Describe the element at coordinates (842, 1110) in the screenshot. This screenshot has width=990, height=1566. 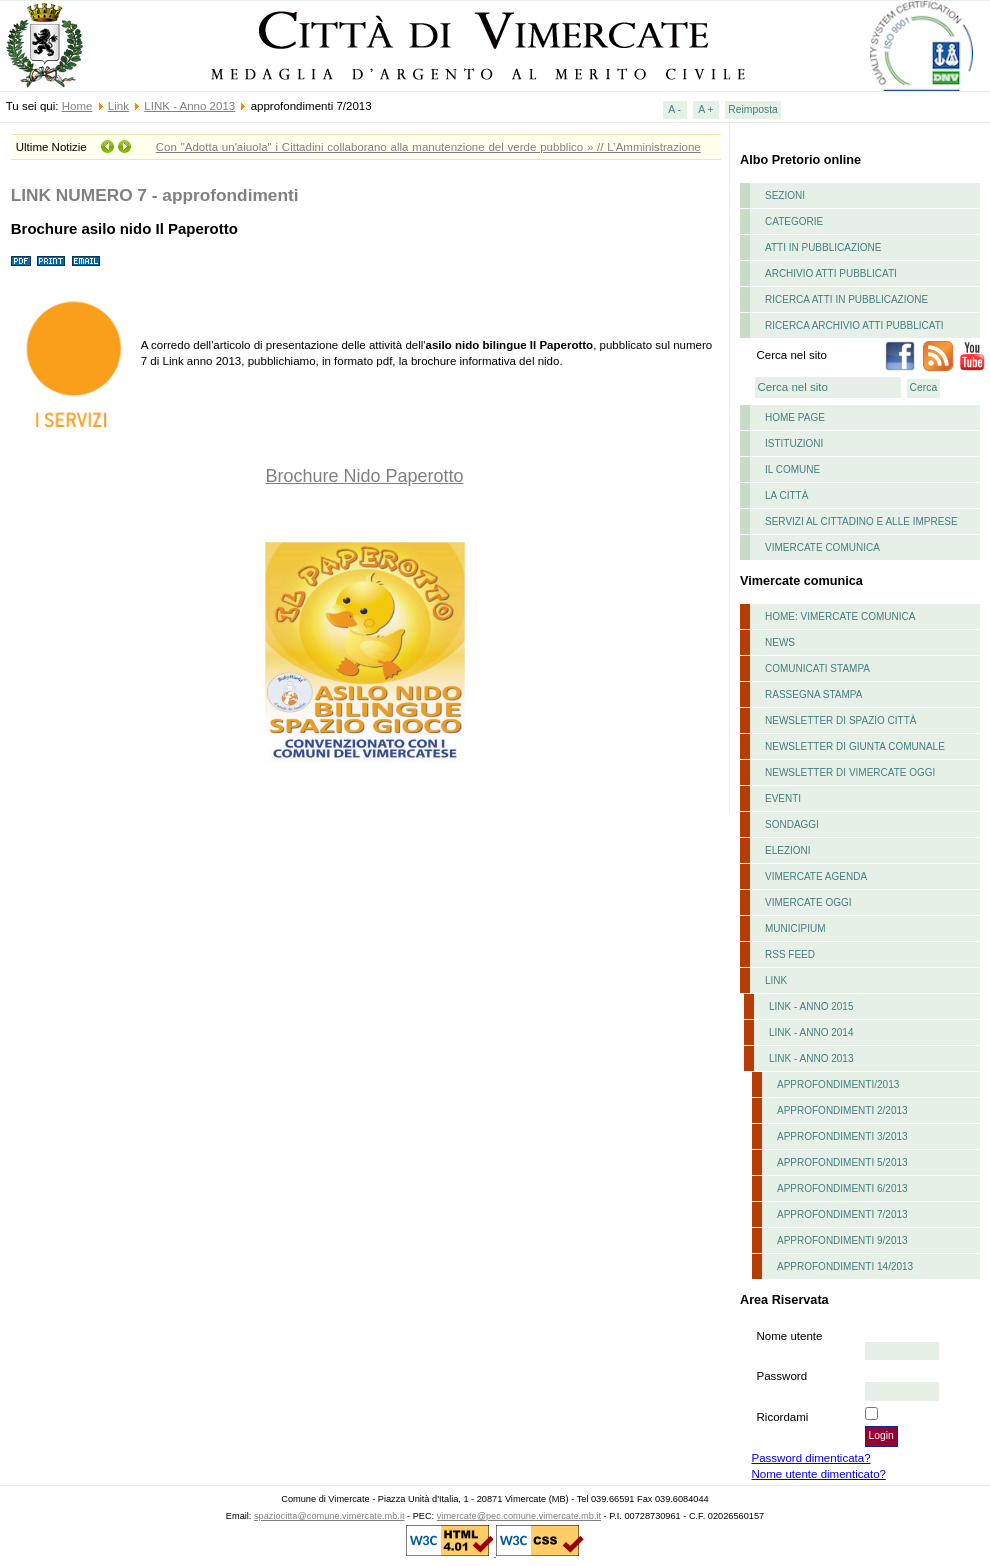
I see `approfondimenti 2/2013` at that location.